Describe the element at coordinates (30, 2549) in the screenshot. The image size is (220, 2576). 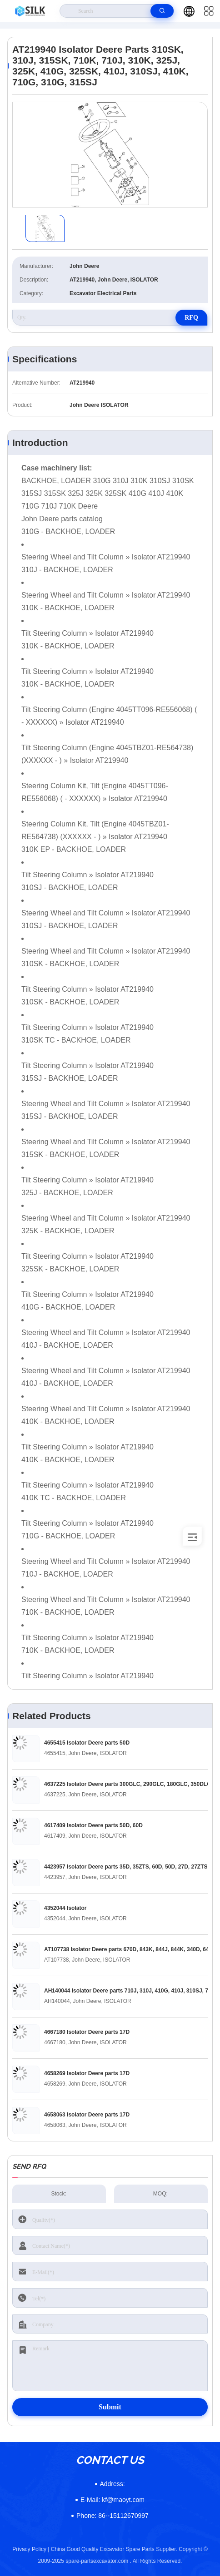
I see `Privacy Policy |` at that location.